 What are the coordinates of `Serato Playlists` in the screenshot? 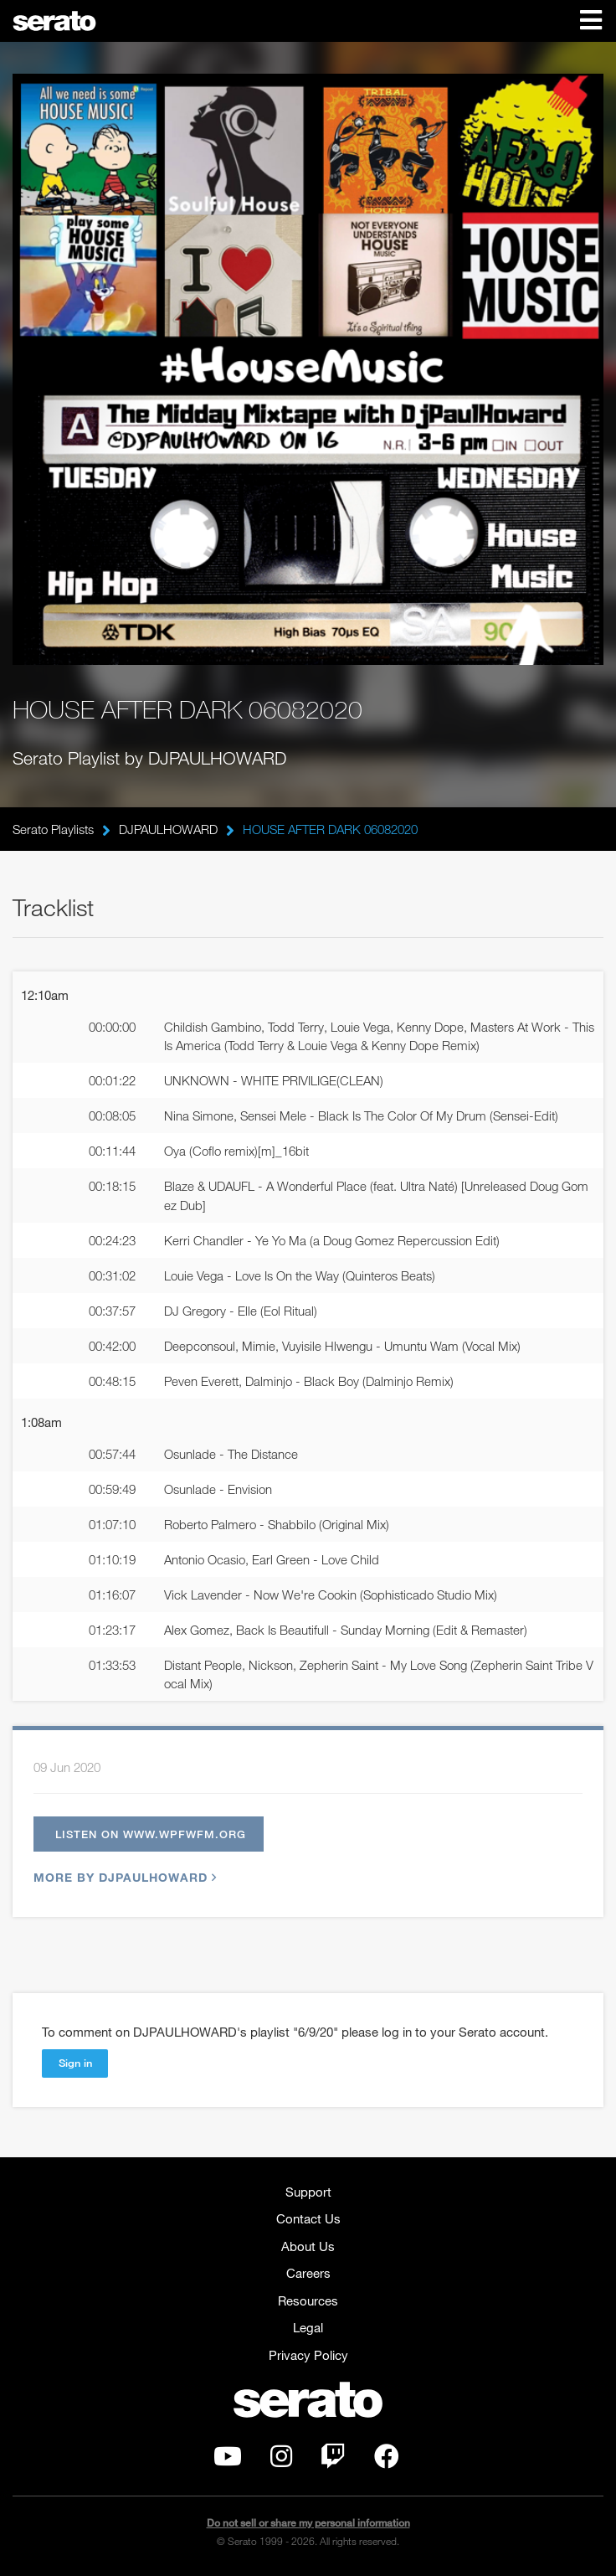 It's located at (53, 829).